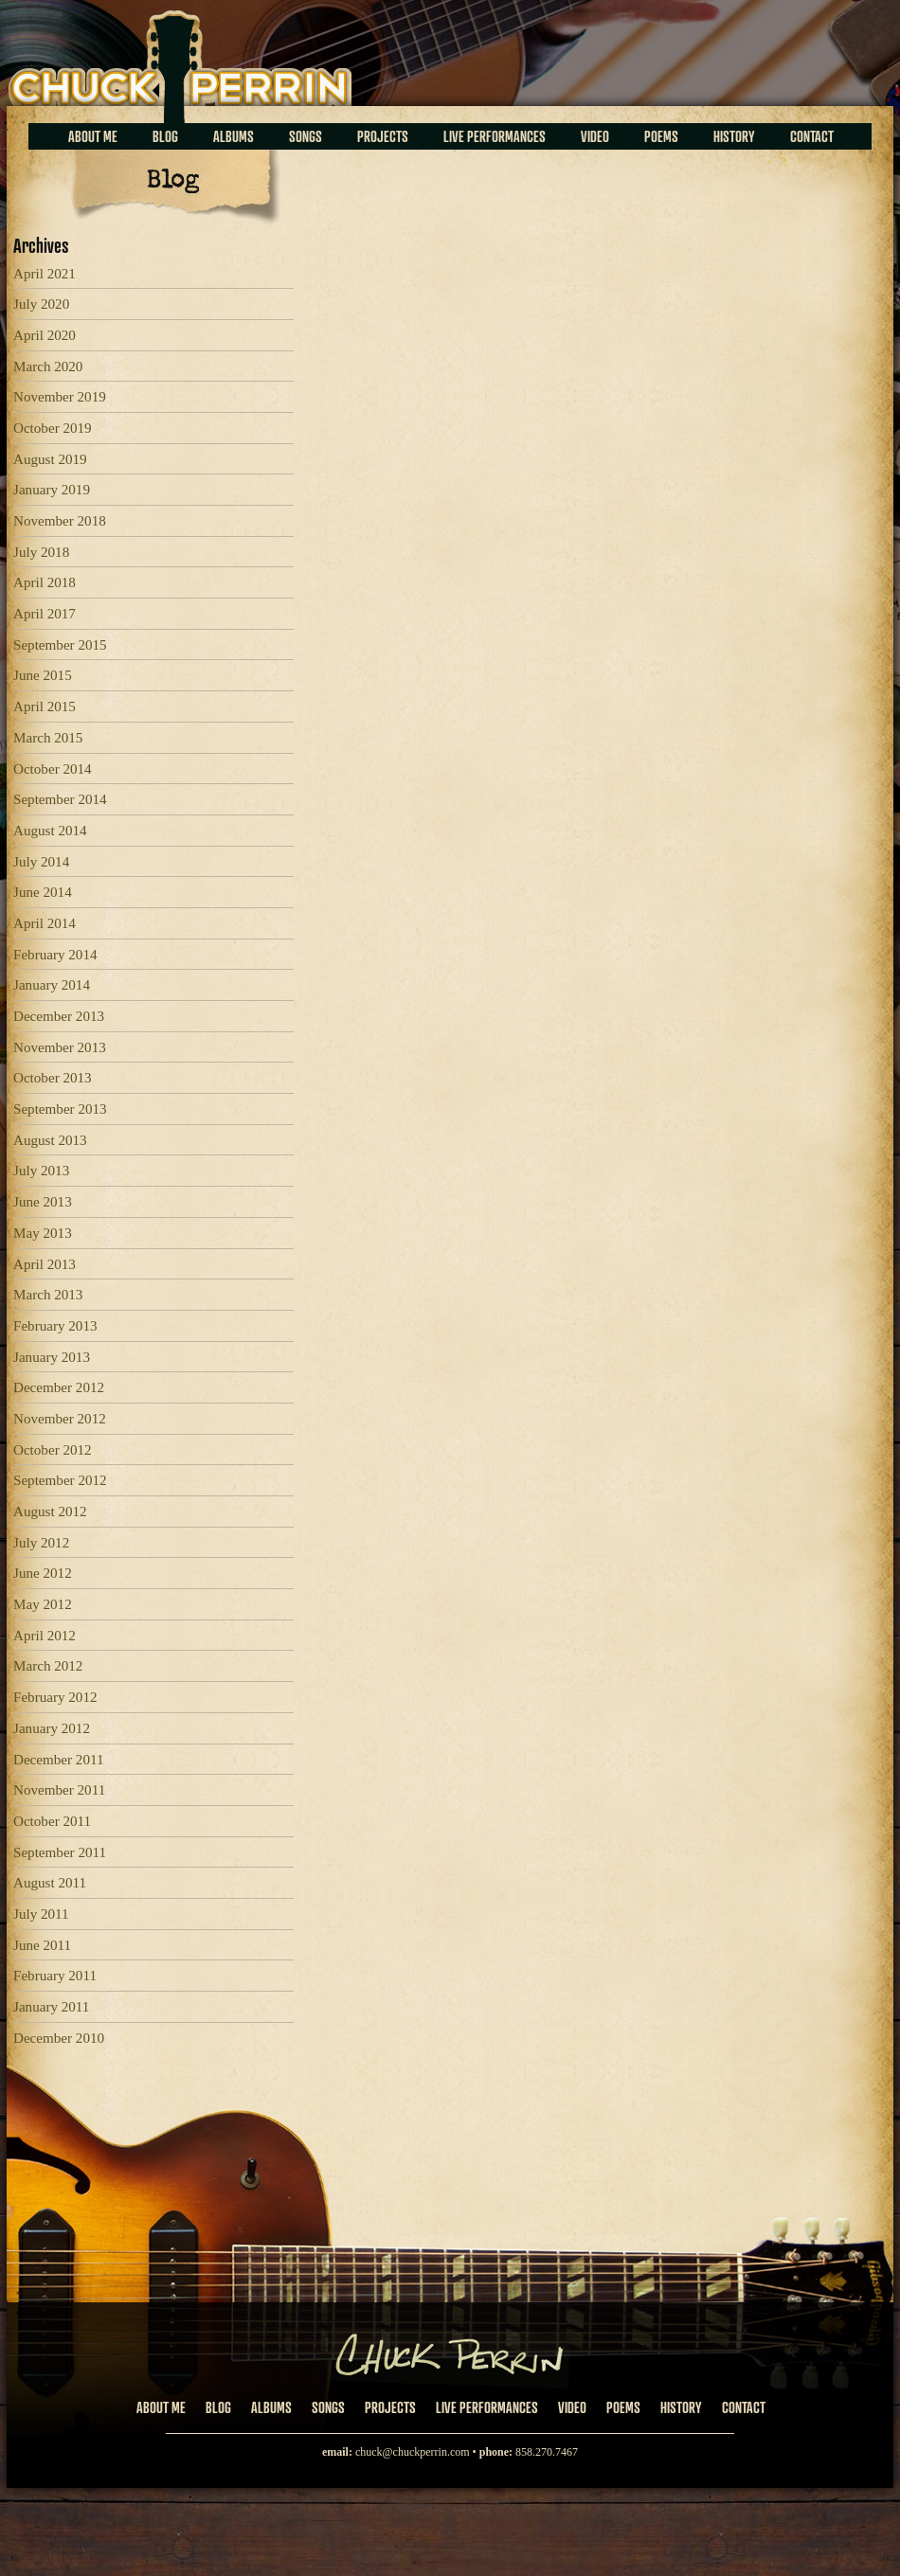  I want to click on November 2013, so click(59, 1047).